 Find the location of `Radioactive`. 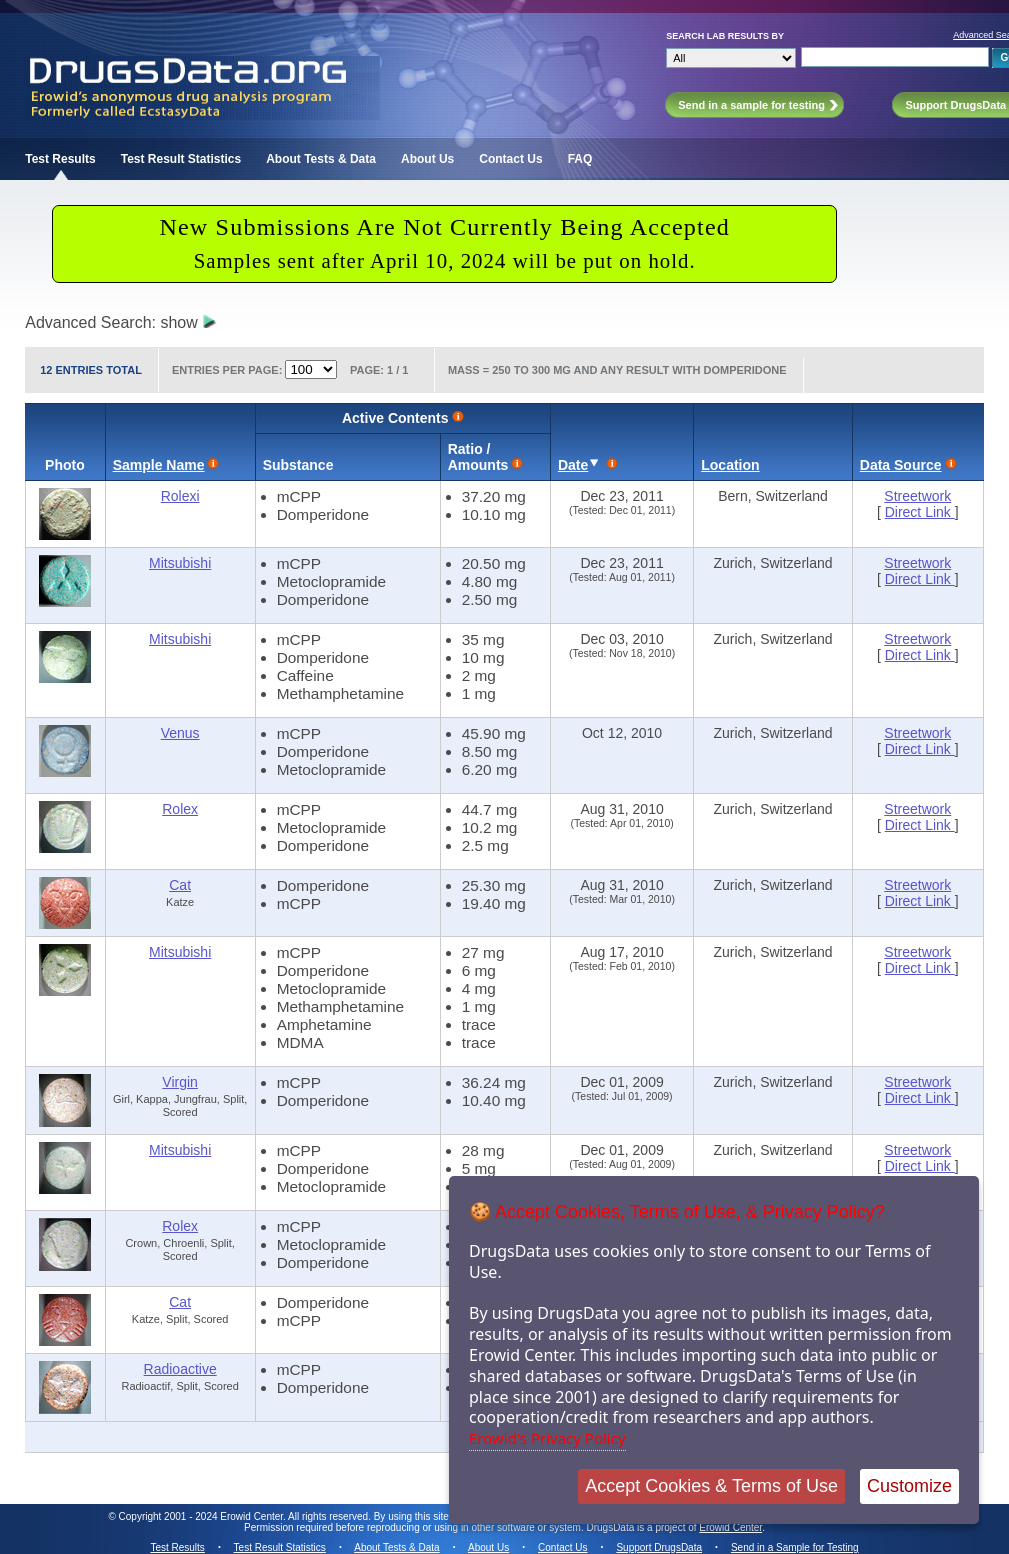

Radioactive is located at coordinates (180, 1369).